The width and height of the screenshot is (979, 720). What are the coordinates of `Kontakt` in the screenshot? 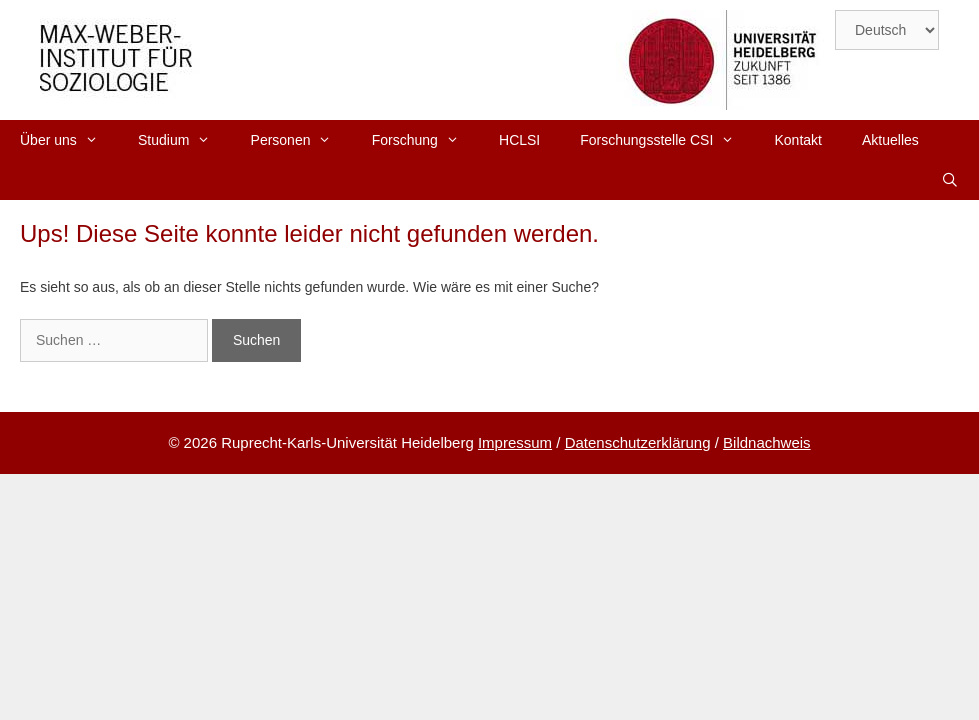 It's located at (798, 140).